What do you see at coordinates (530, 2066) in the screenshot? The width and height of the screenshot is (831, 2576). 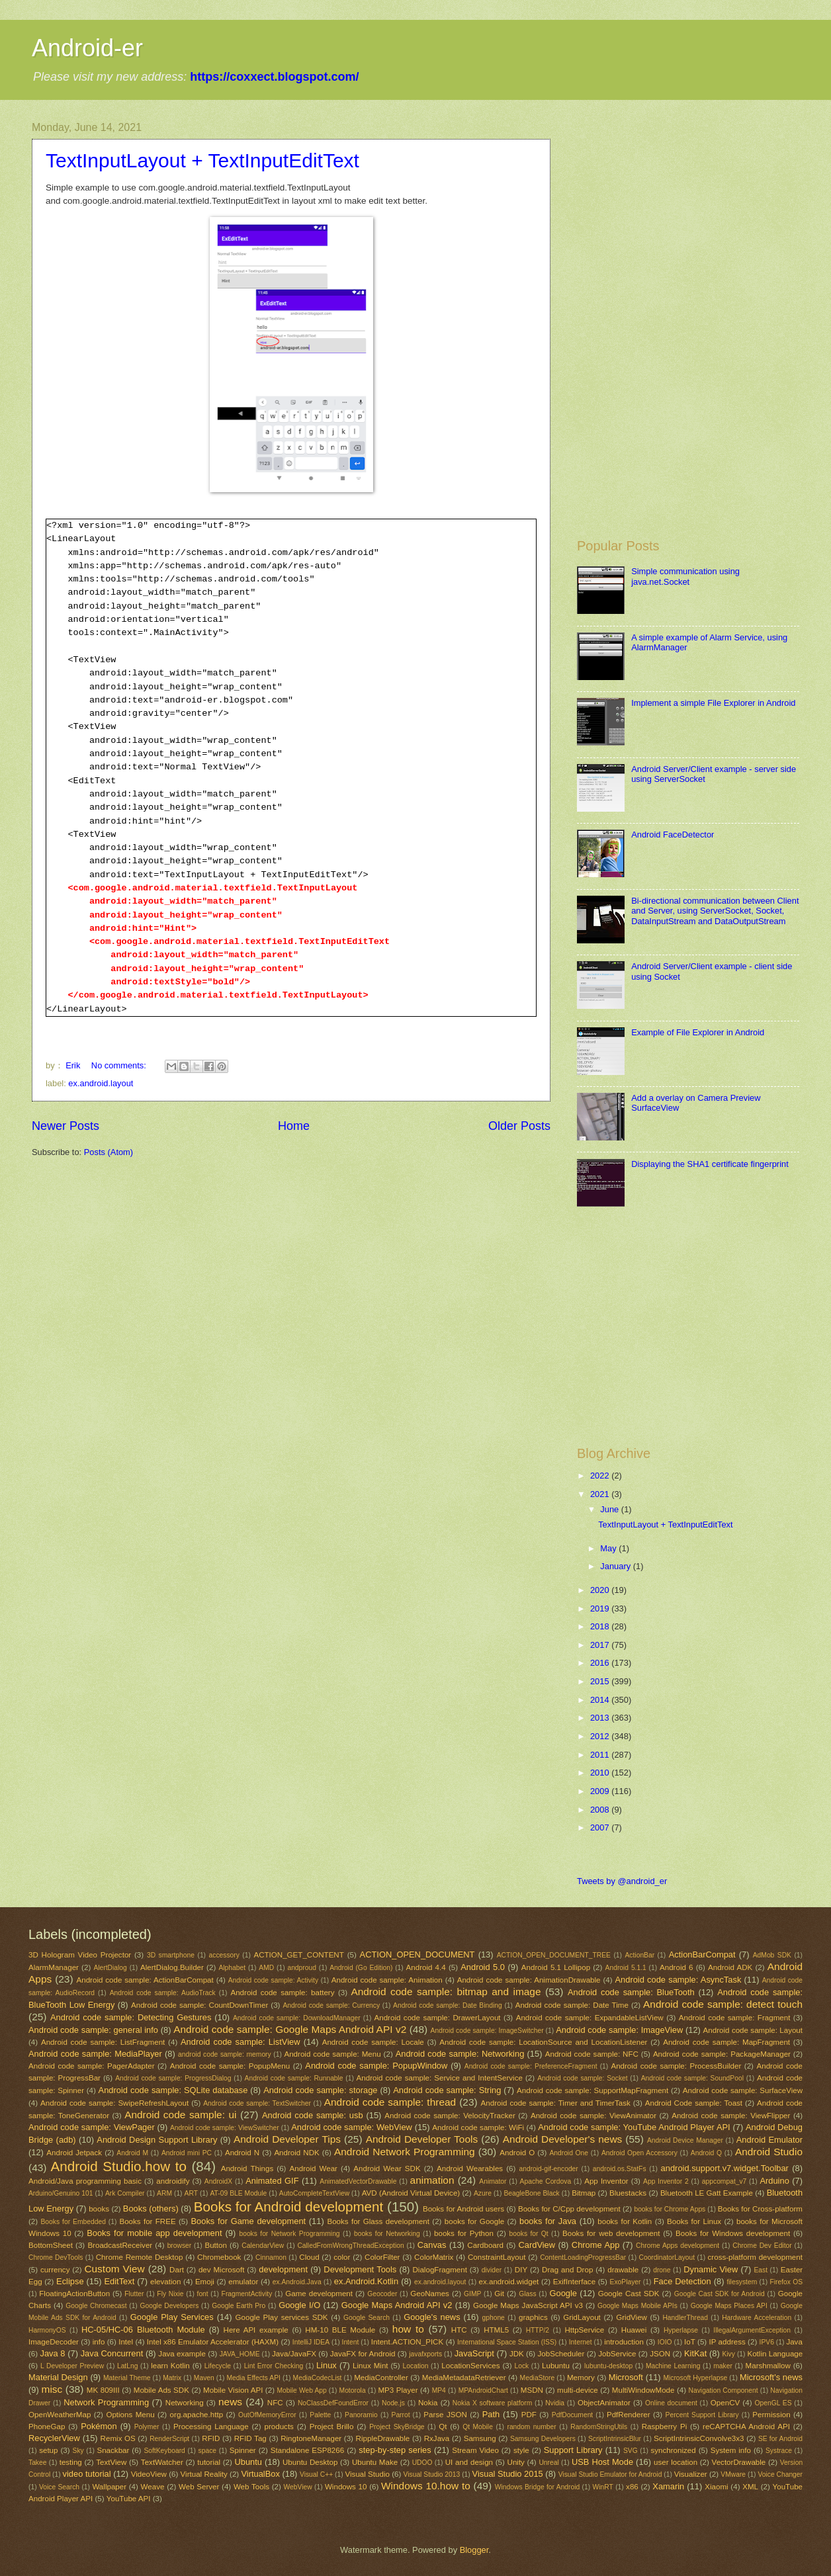 I see `Android code sample: PreferenceFragment` at bounding box center [530, 2066].